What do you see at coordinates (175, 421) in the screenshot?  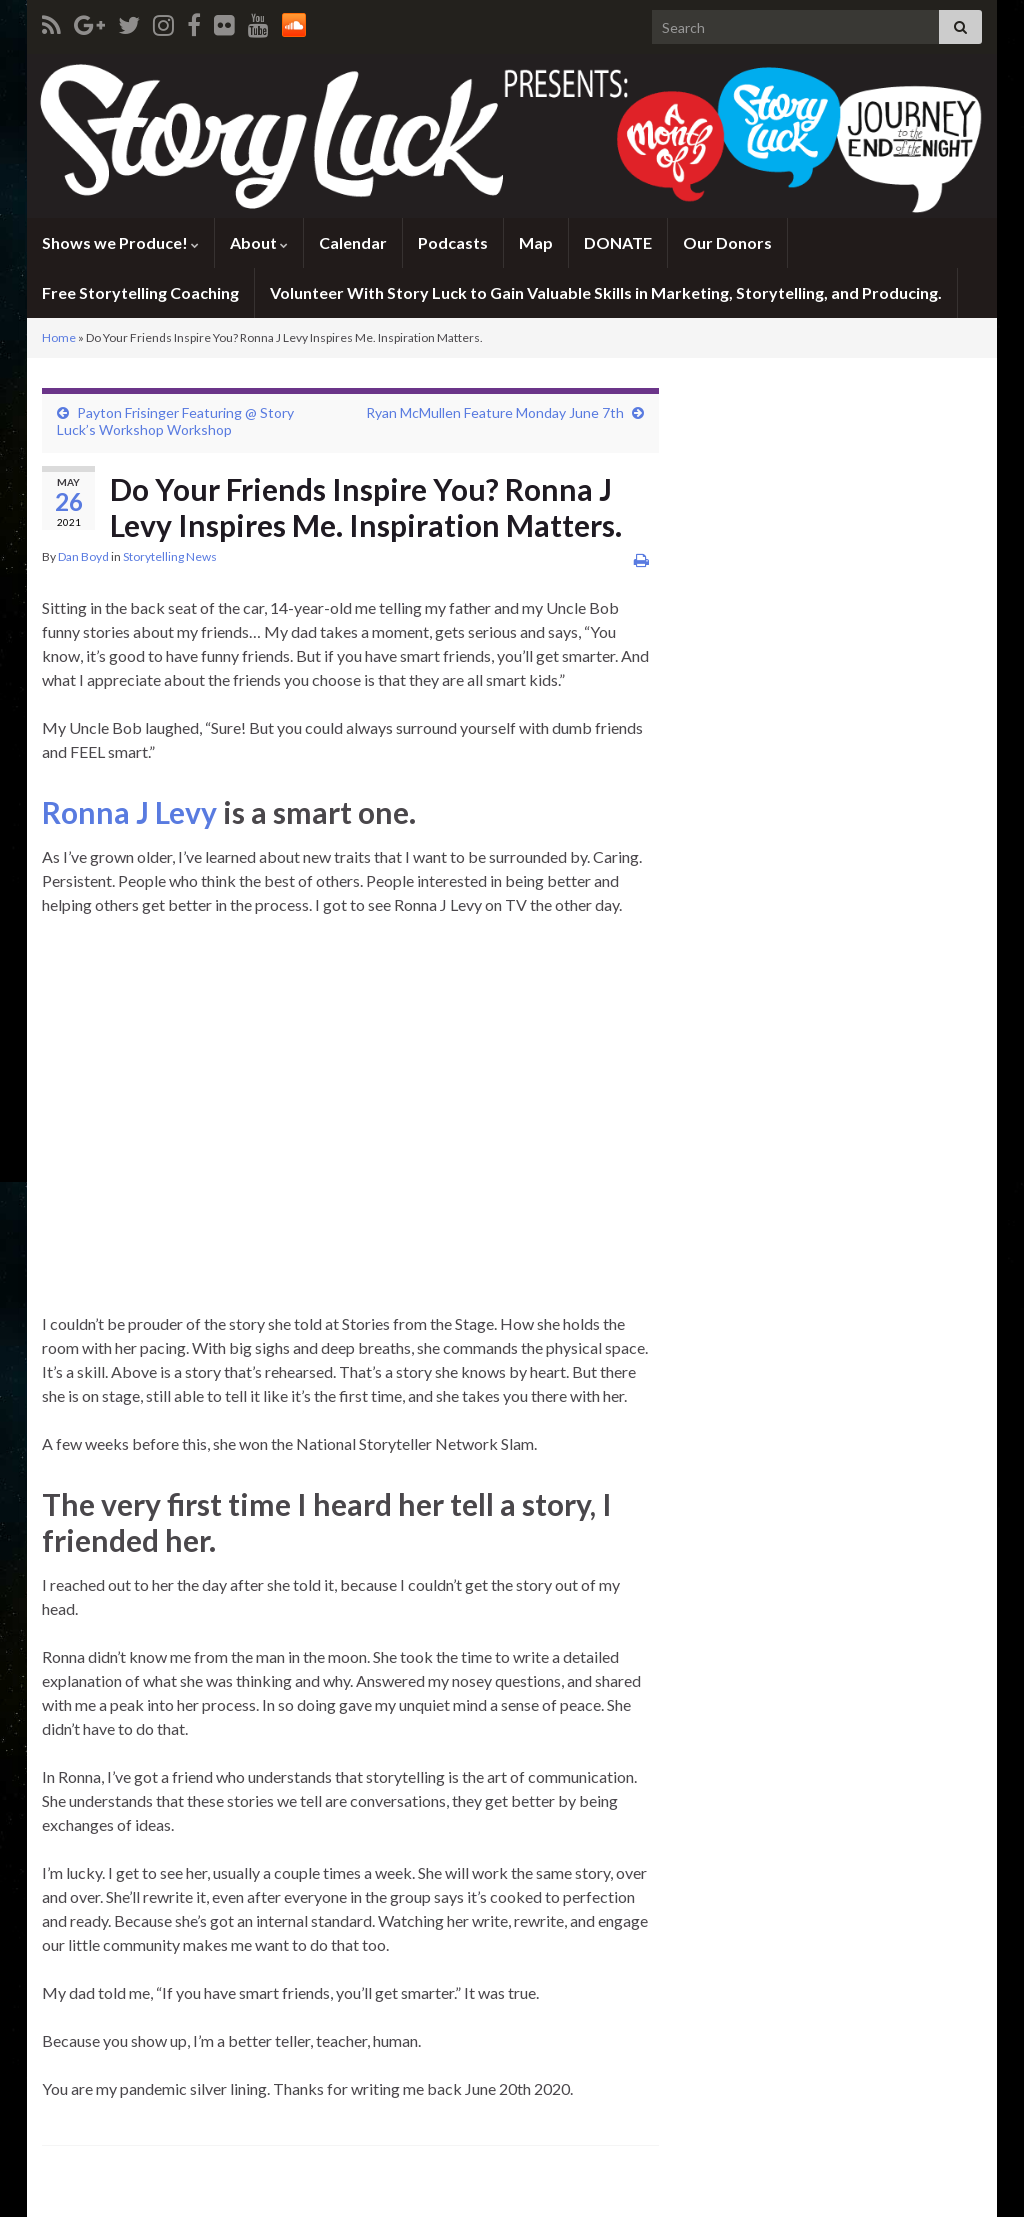 I see `Payton Frisinger Featuring @ Story Luck’s Workshop Workshop` at bounding box center [175, 421].